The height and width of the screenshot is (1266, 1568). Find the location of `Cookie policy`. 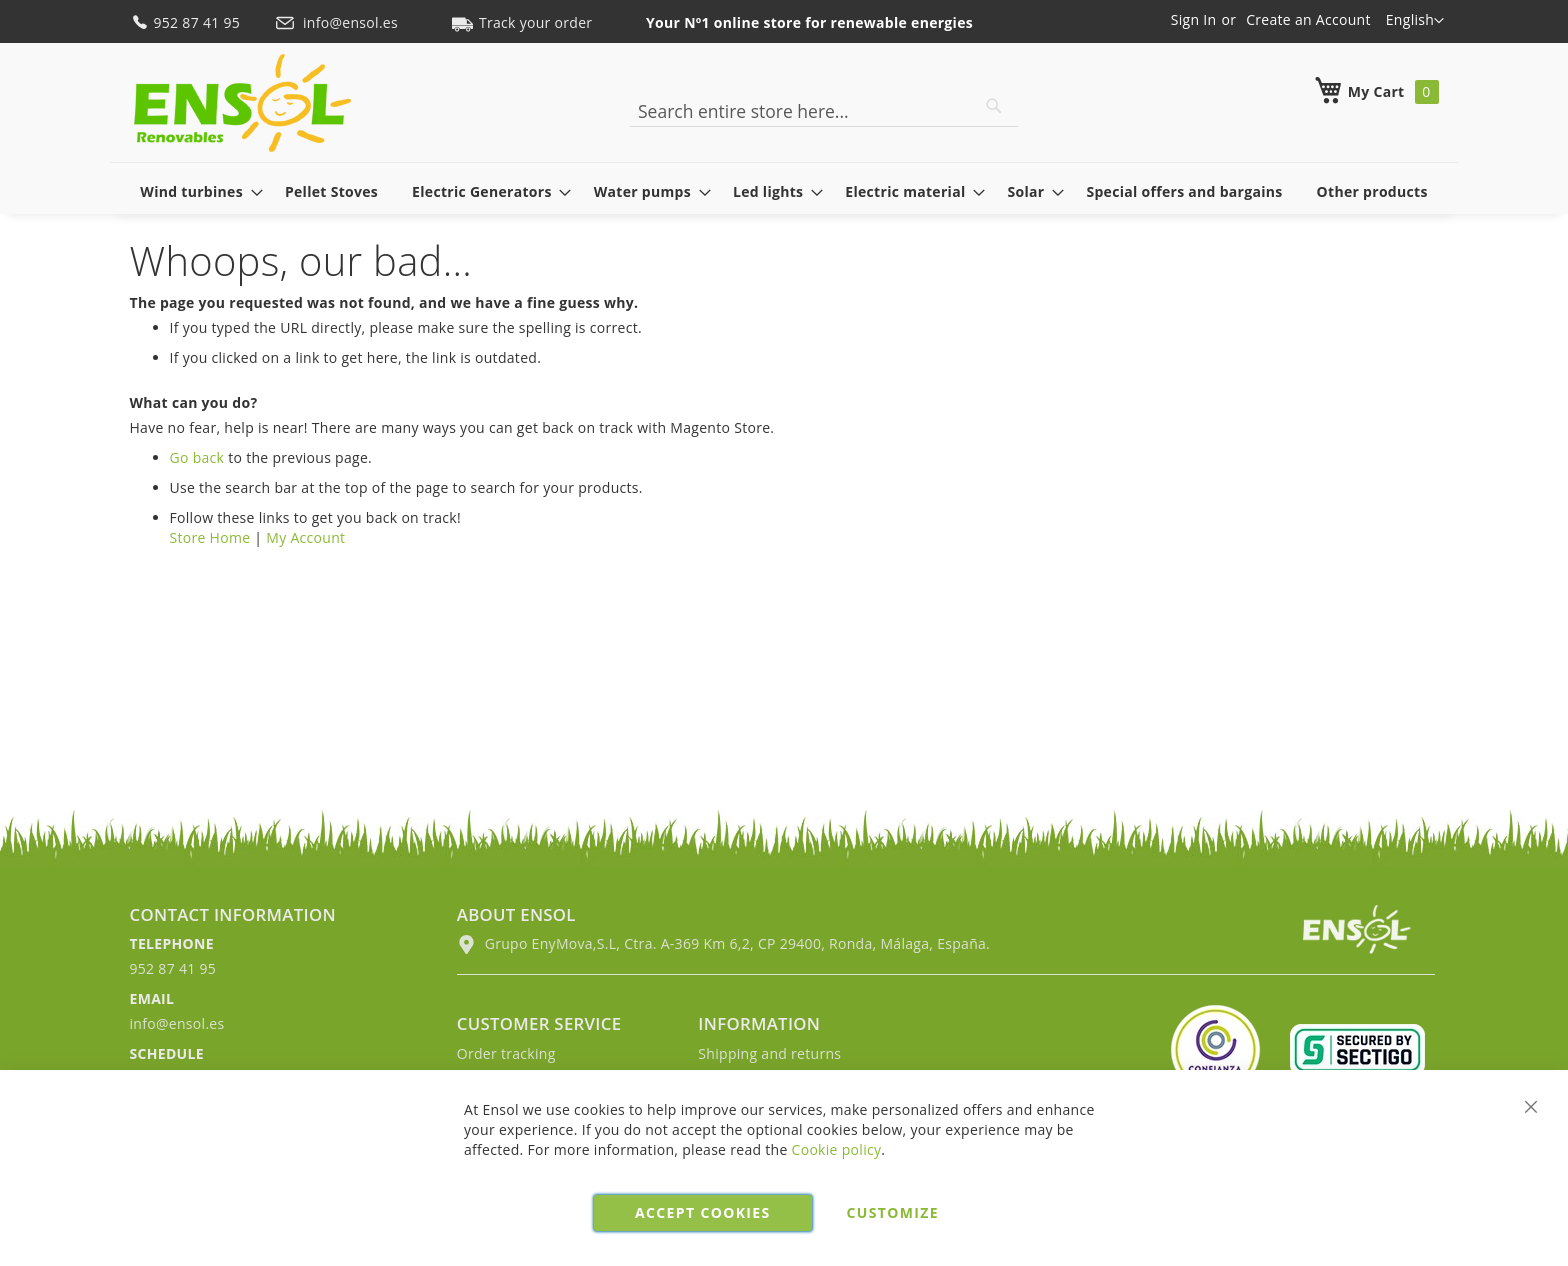

Cookie policy is located at coordinates (837, 1149).